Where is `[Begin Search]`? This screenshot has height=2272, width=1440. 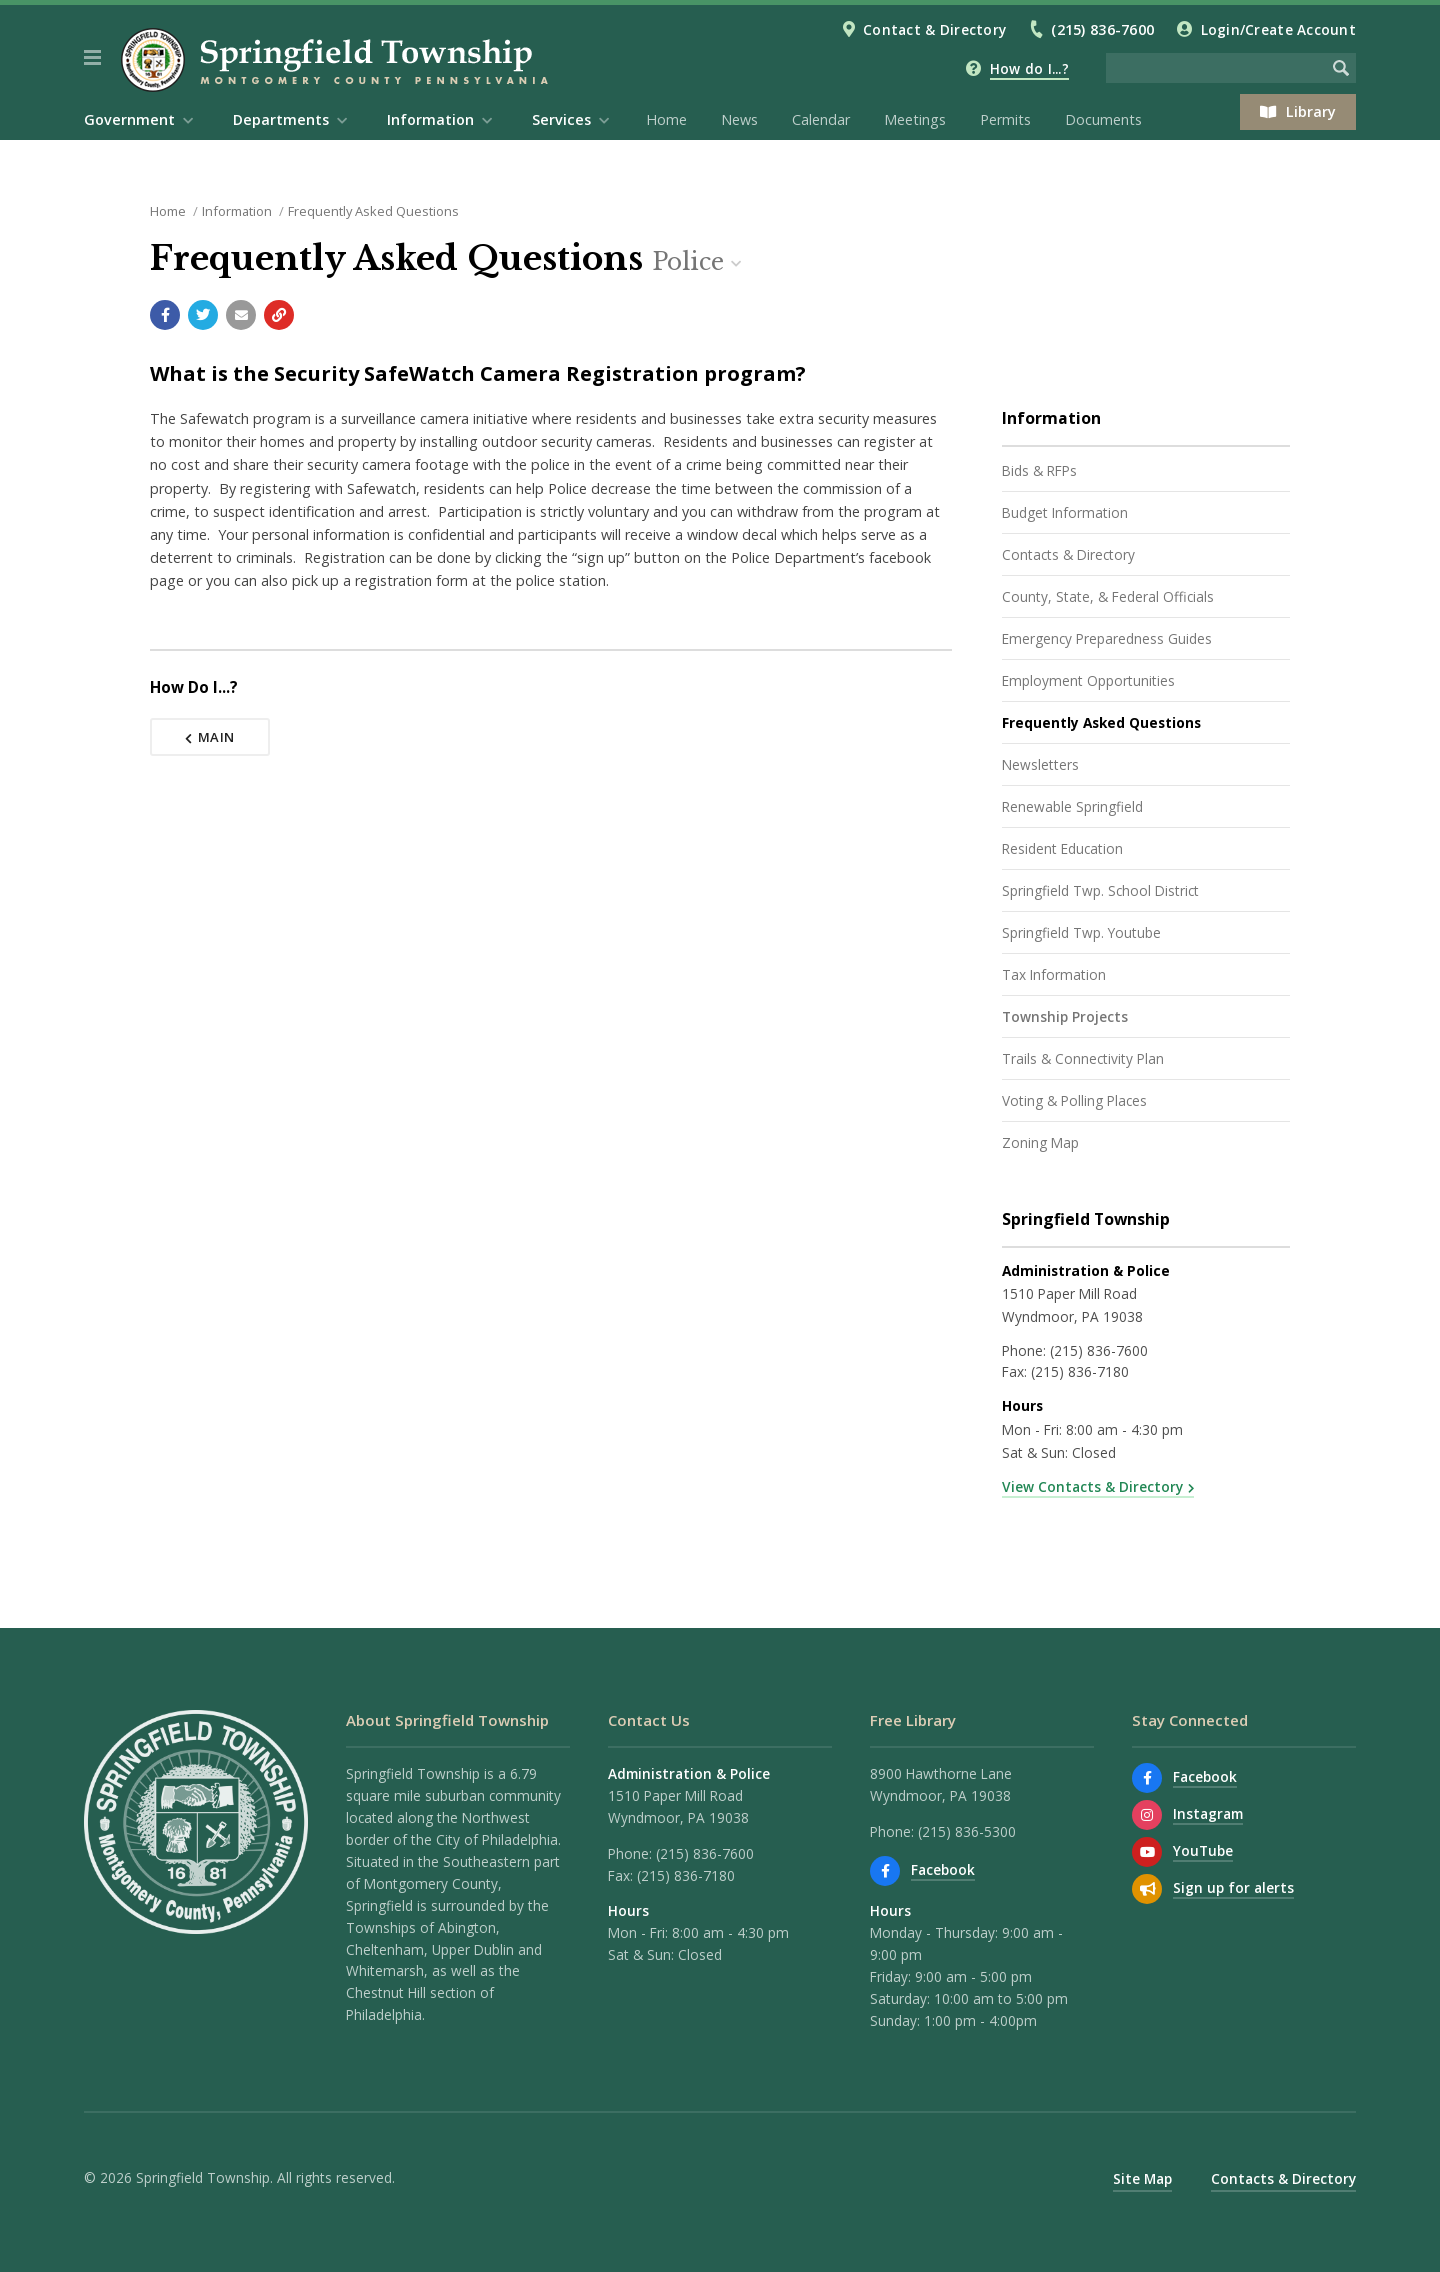 [Begin Search] is located at coordinates (1341, 68).